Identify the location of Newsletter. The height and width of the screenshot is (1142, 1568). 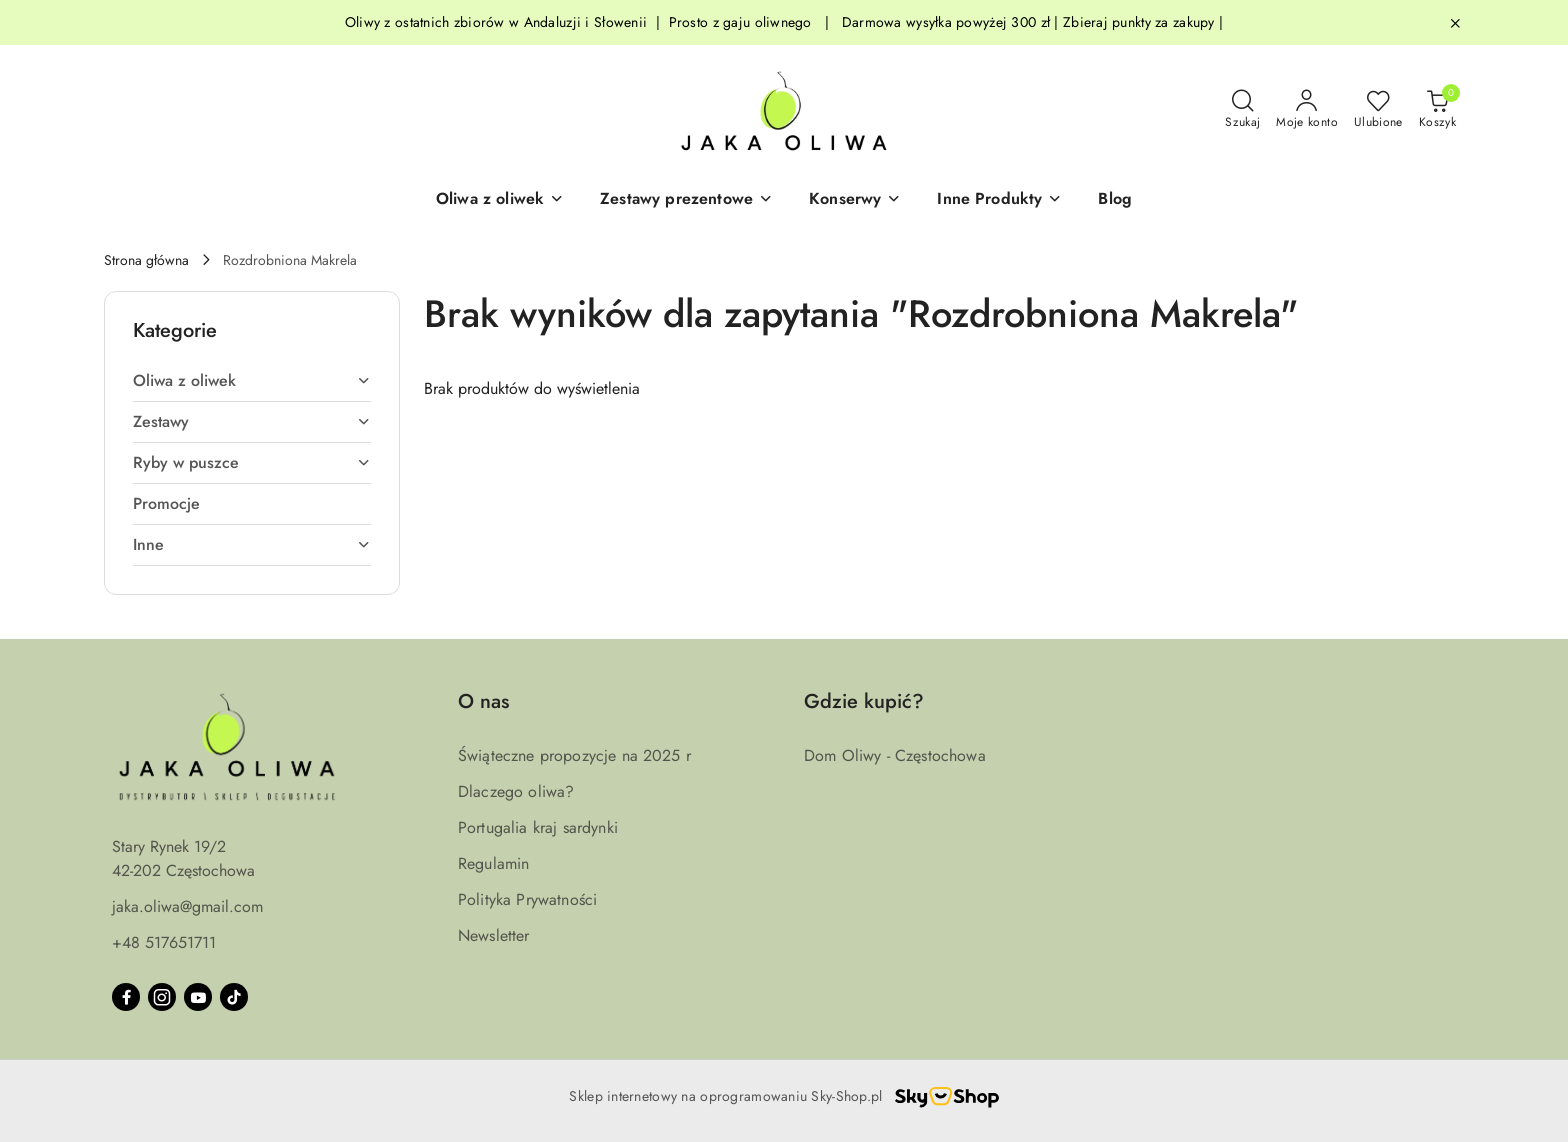
(494, 935).